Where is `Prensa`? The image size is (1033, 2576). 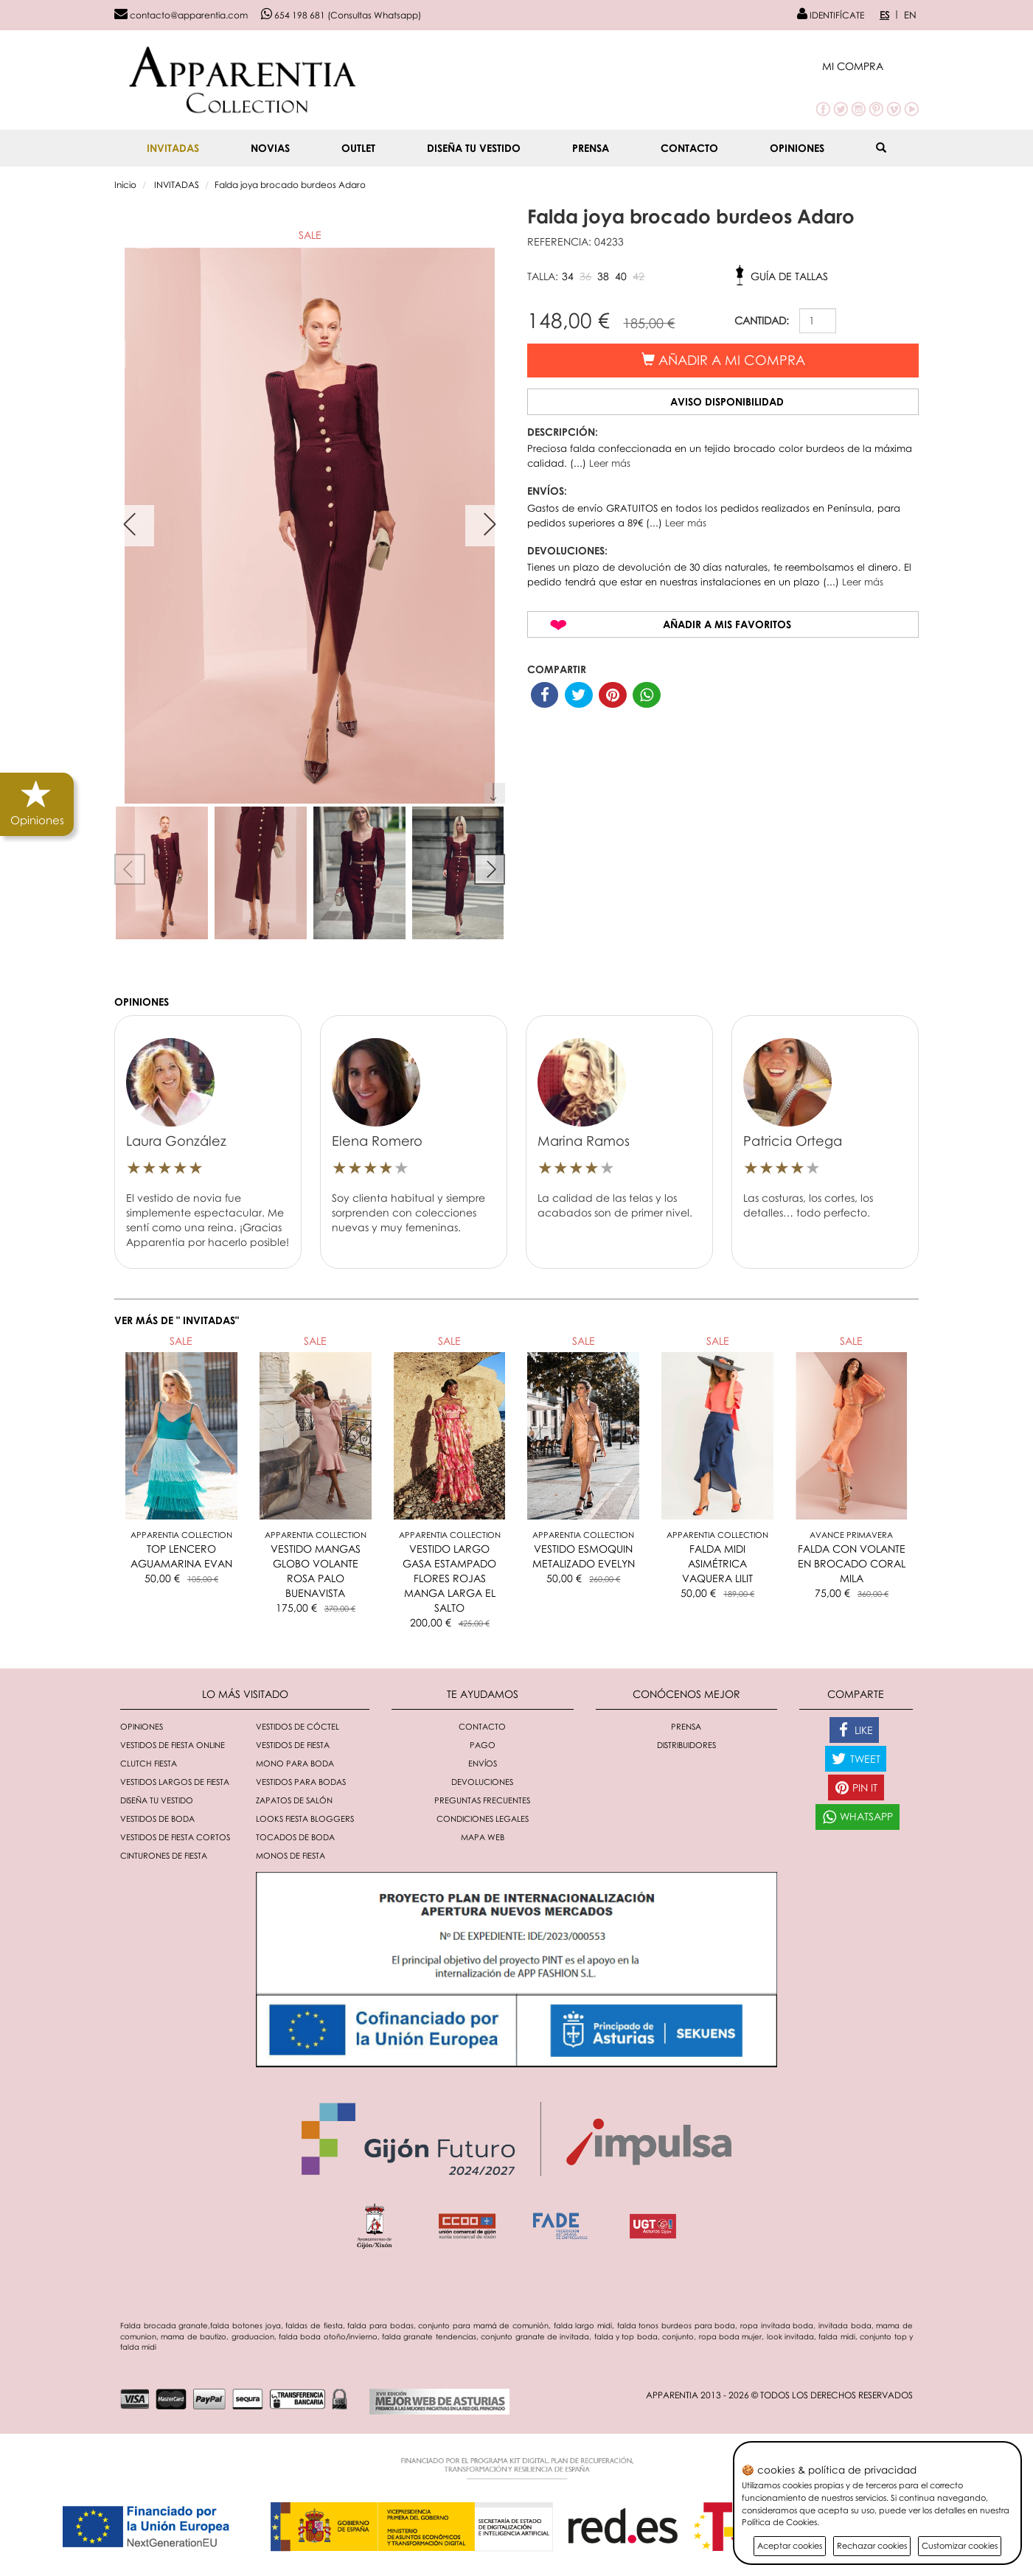
Prensa is located at coordinates (590, 148).